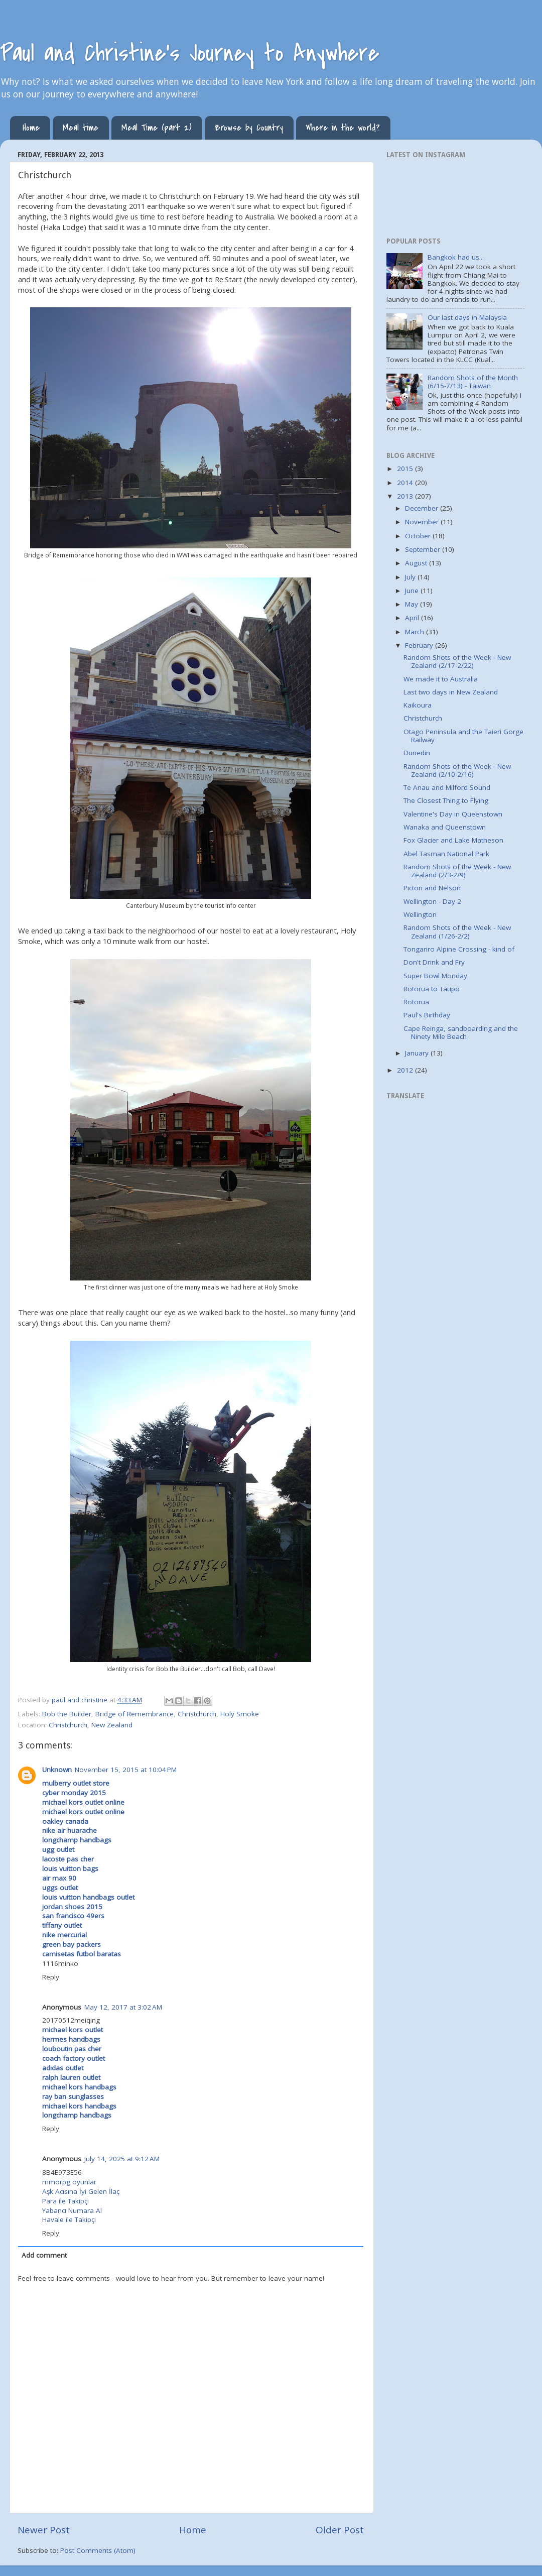 The width and height of the screenshot is (542, 2576). What do you see at coordinates (69, 2219) in the screenshot?
I see `Havale ile Takipçi` at bounding box center [69, 2219].